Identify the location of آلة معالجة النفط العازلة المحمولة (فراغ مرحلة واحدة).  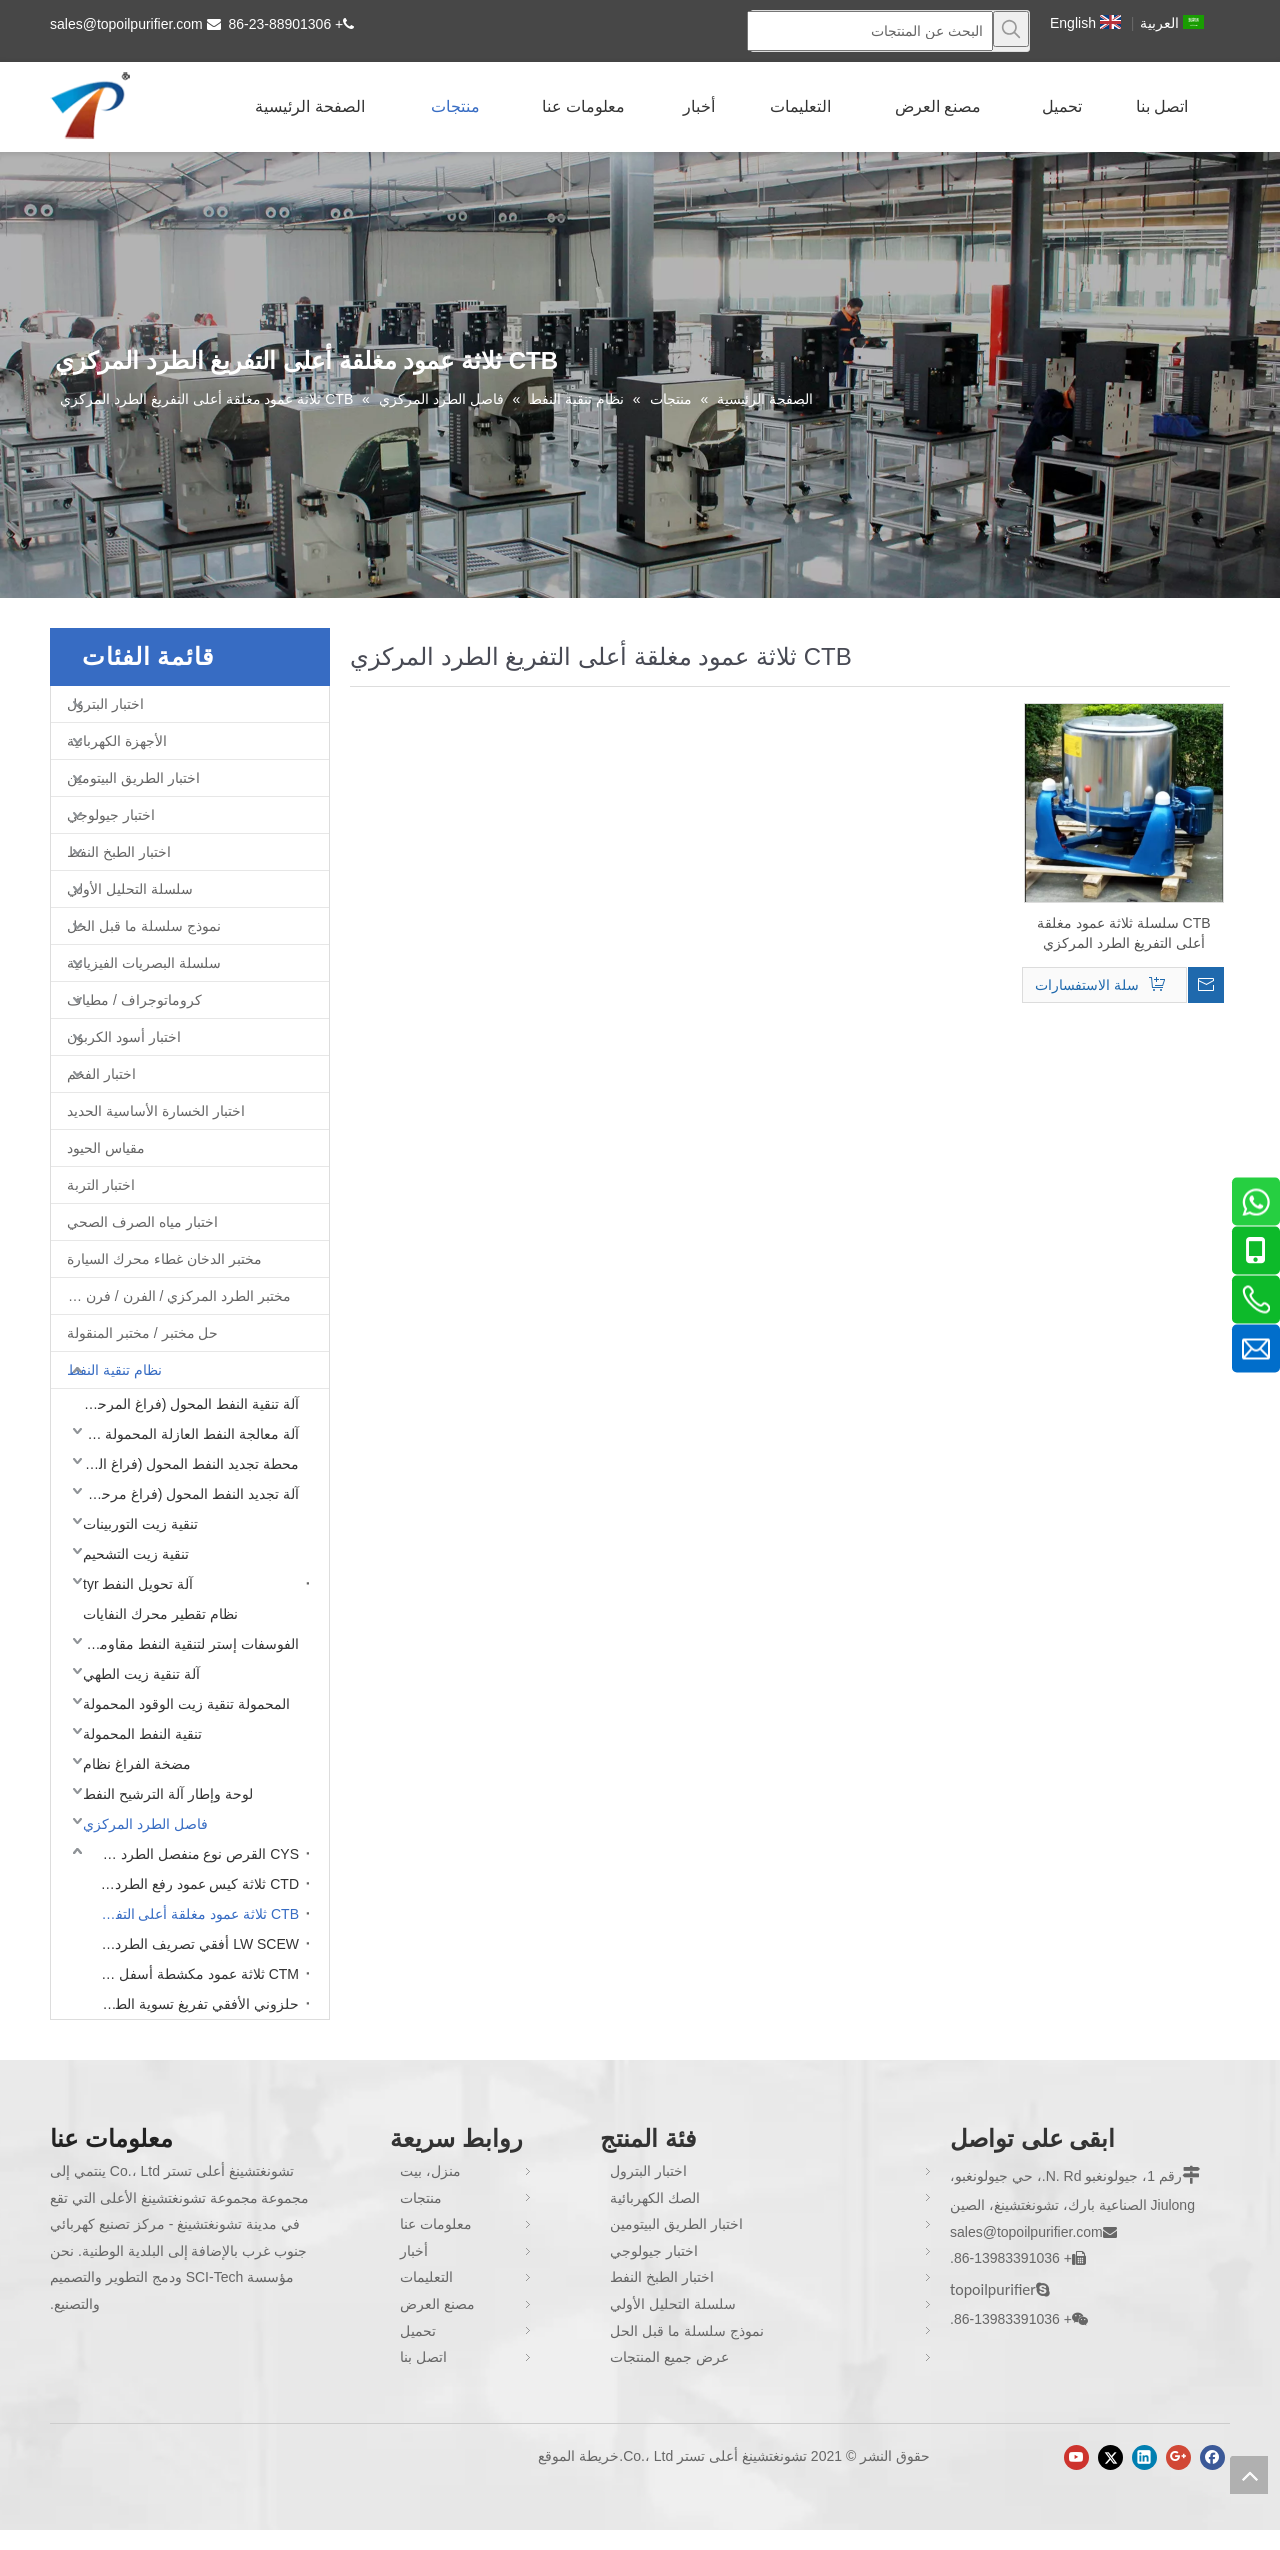
(186, 1434).